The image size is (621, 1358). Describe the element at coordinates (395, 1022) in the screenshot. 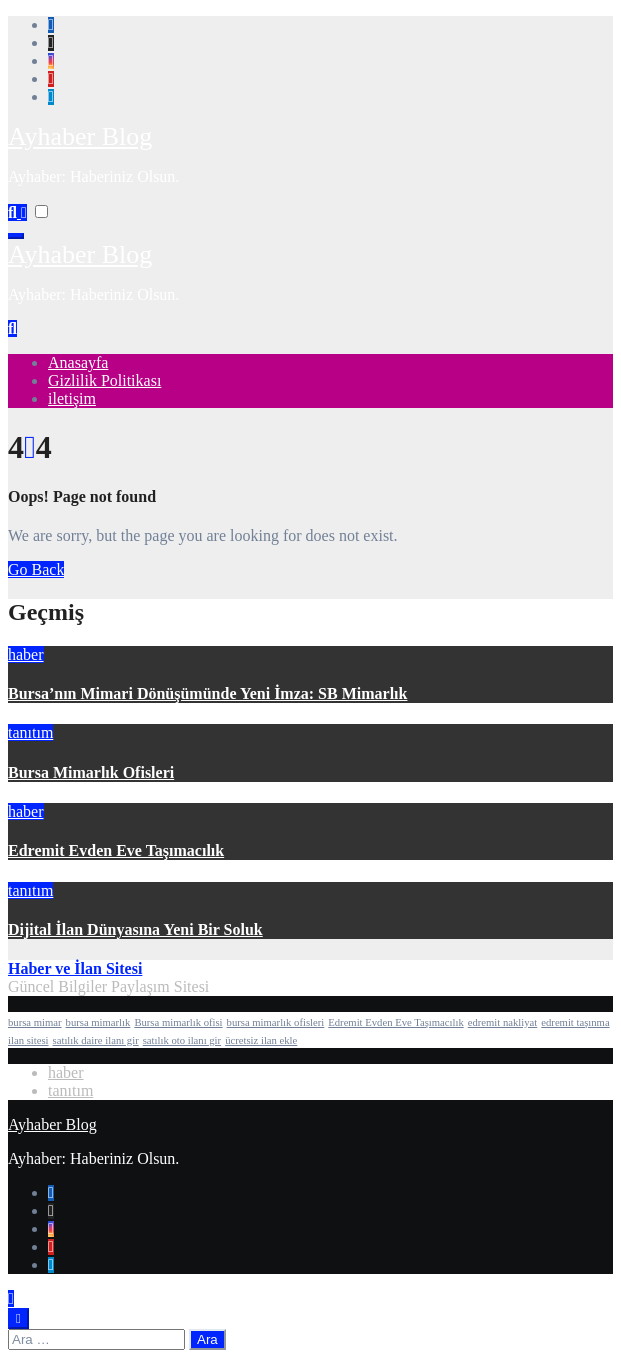

I see `Edremit Evden Eve Taşımacılık [Edremit Evden Eve Taşımacılık (1 öge)]` at that location.